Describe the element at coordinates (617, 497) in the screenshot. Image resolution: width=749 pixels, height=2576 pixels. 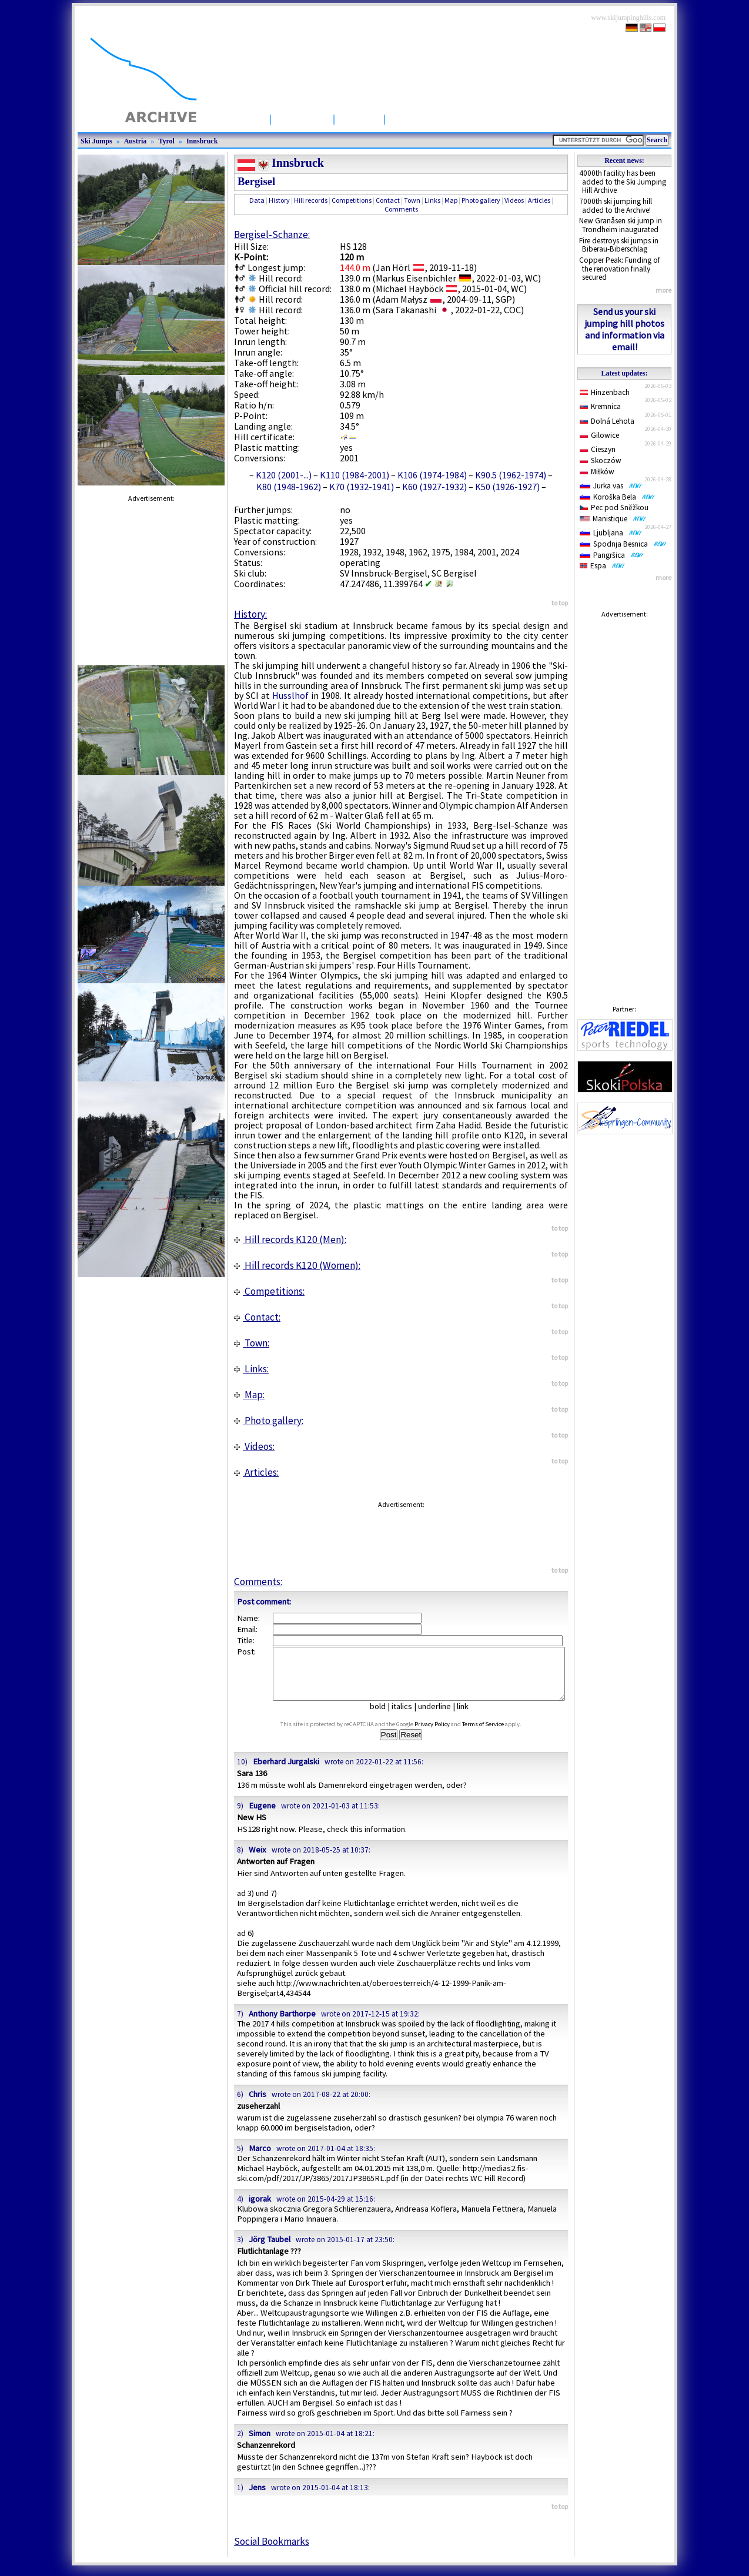
I see `Koroška Bela` at that location.